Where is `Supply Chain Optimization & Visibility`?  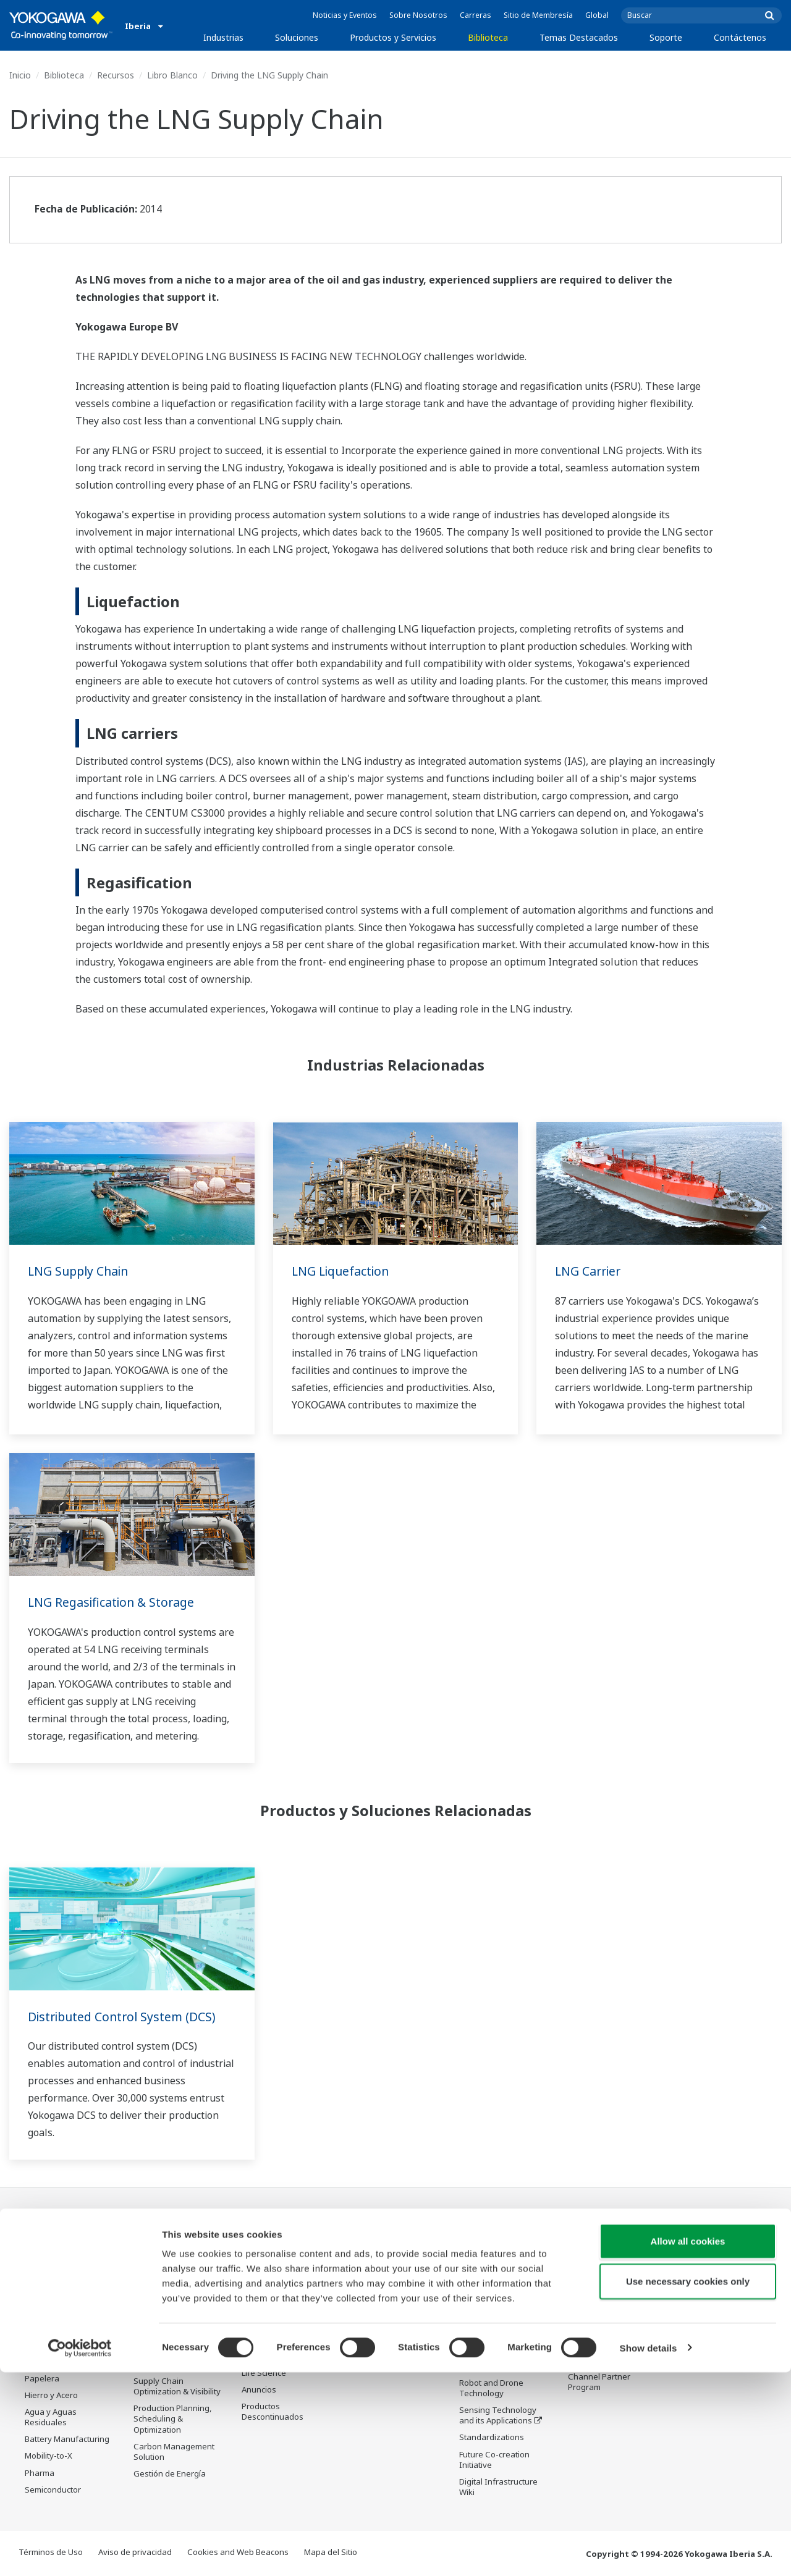
Supply Chain Optimization & Visibility is located at coordinates (177, 2386).